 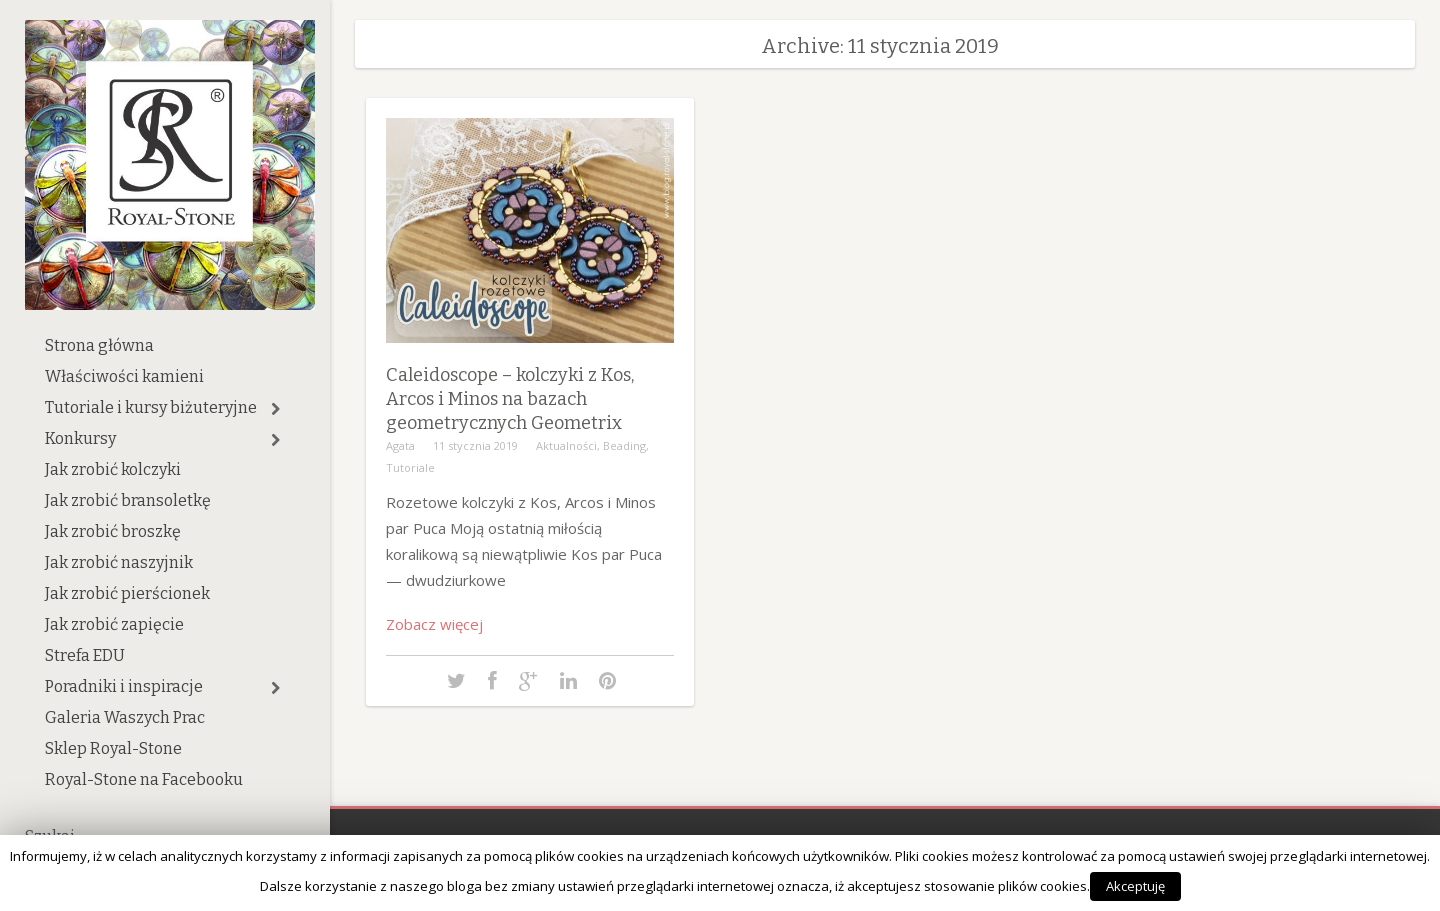 I want to click on Royal-Stone na Facebooku, so click(x=144, y=779).